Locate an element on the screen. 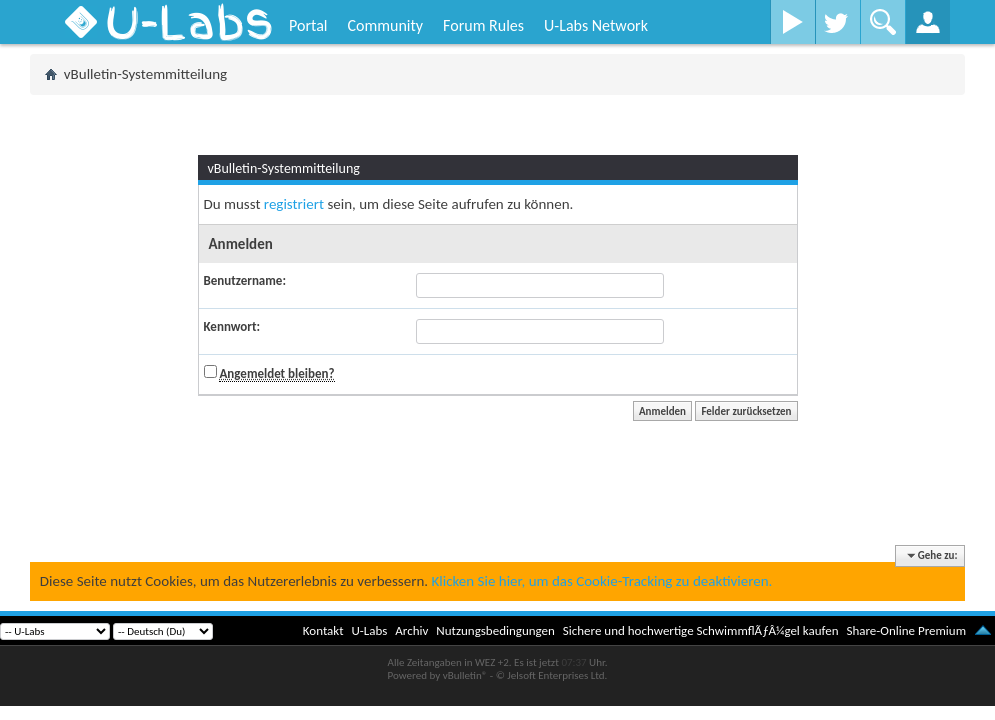  Benutzername: is located at coordinates (245, 280).